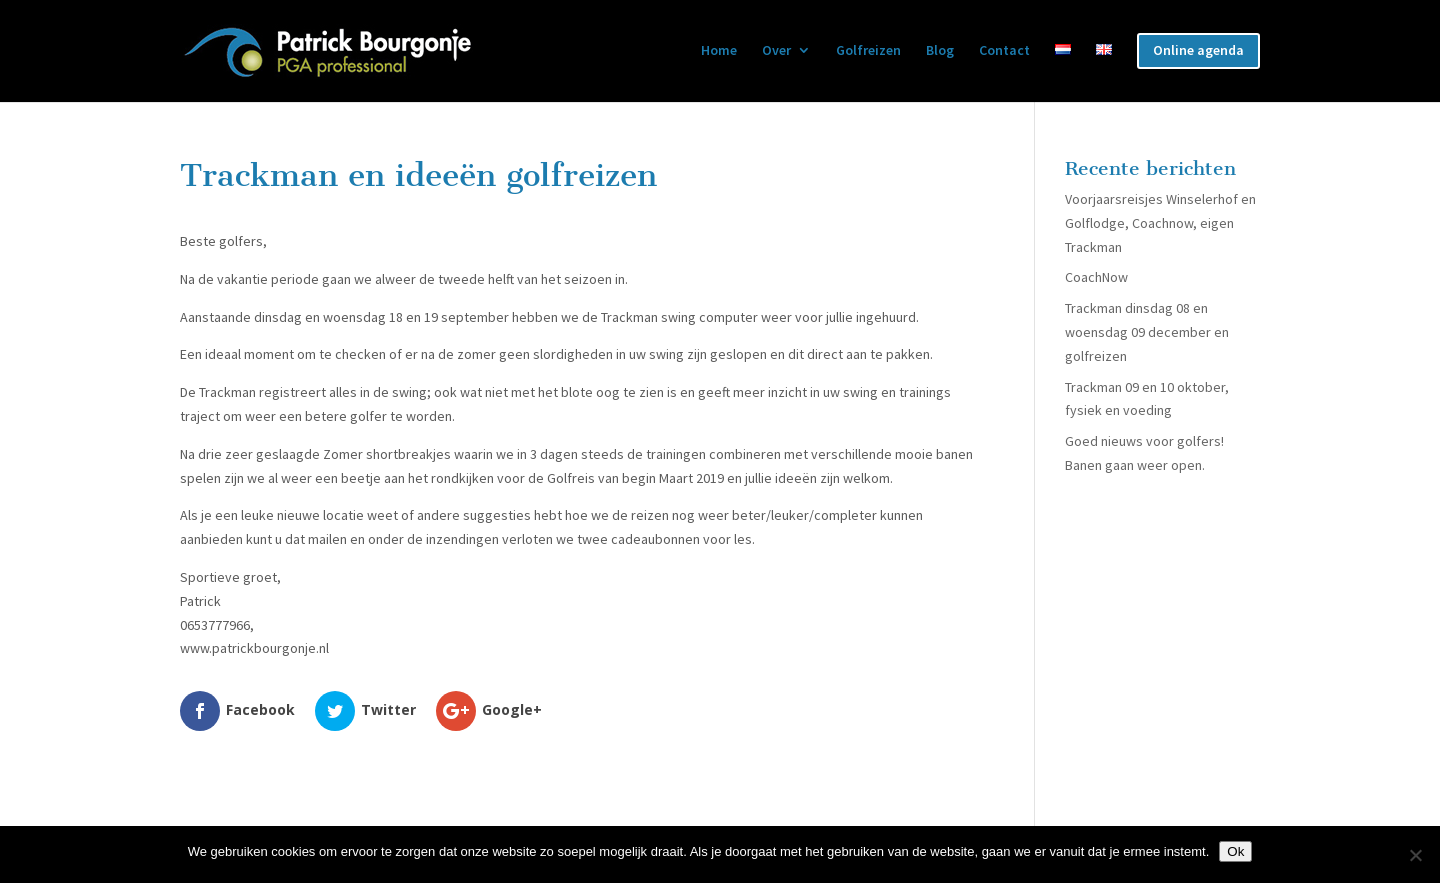 The height and width of the screenshot is (883, 1440). I want to click on CoachNow, so click(1096, 277).